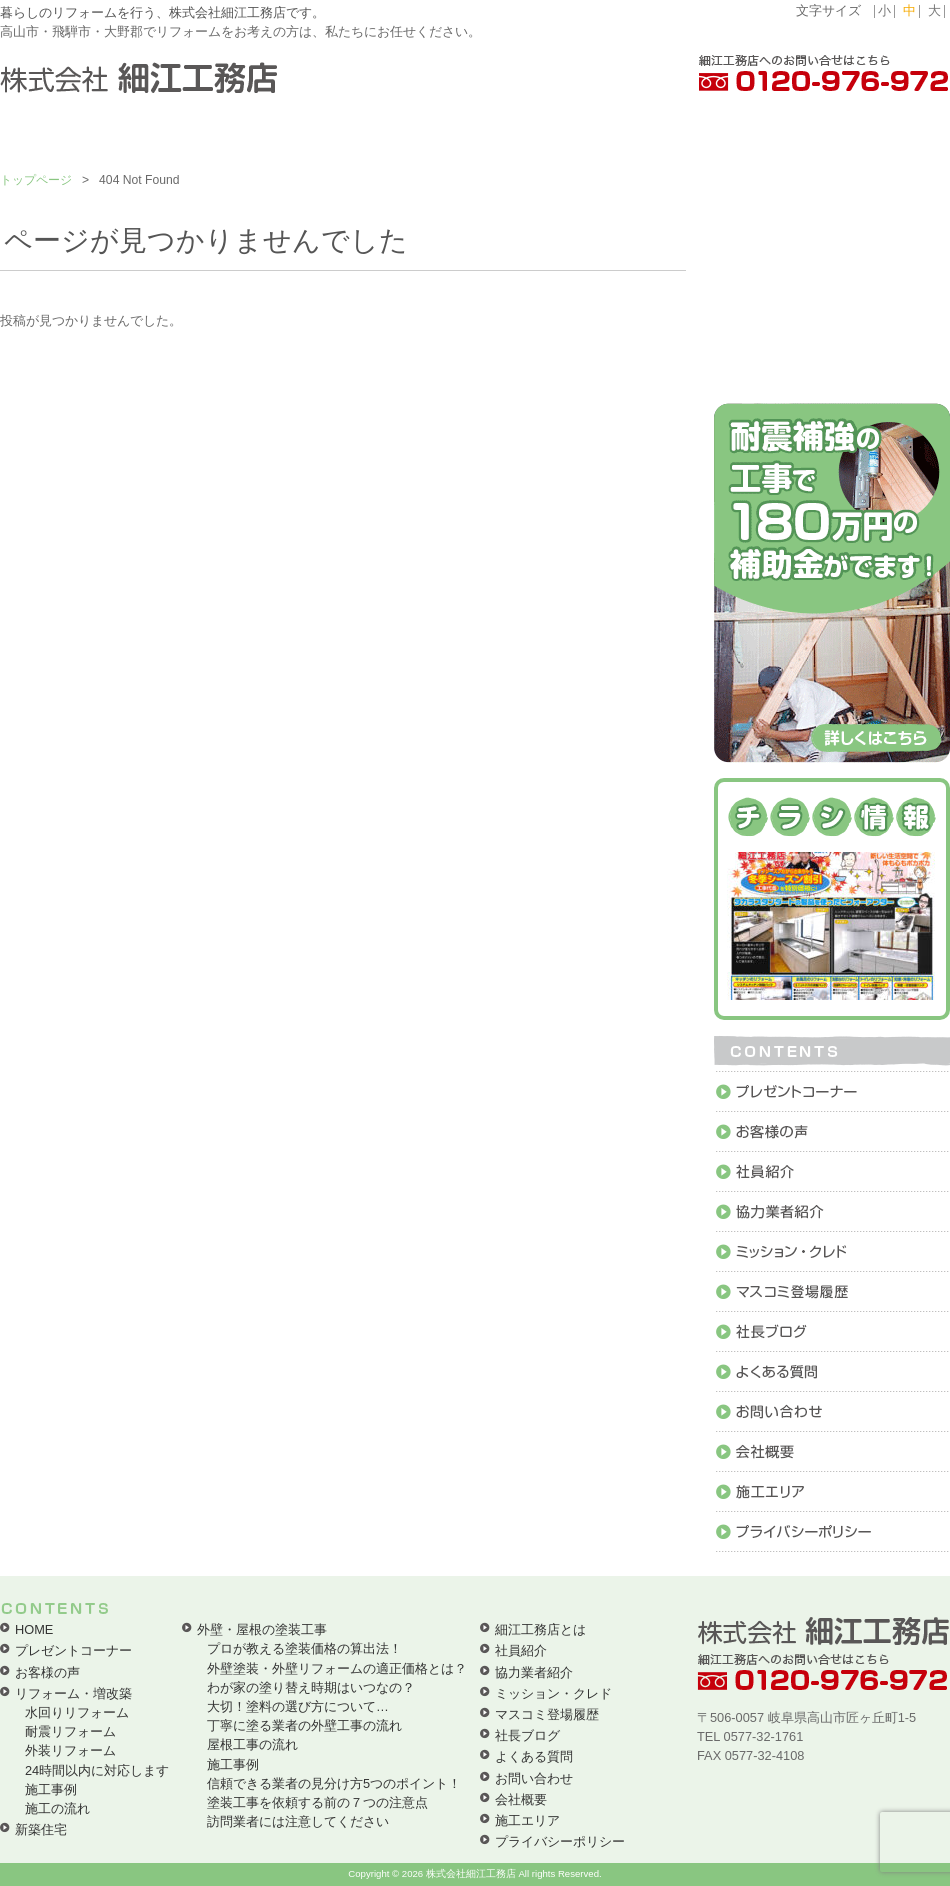 This screenshot has width=950, height=1886. I want to click on 信頼できる業者の見分け方5つのポイント！, so click(334, 1783).